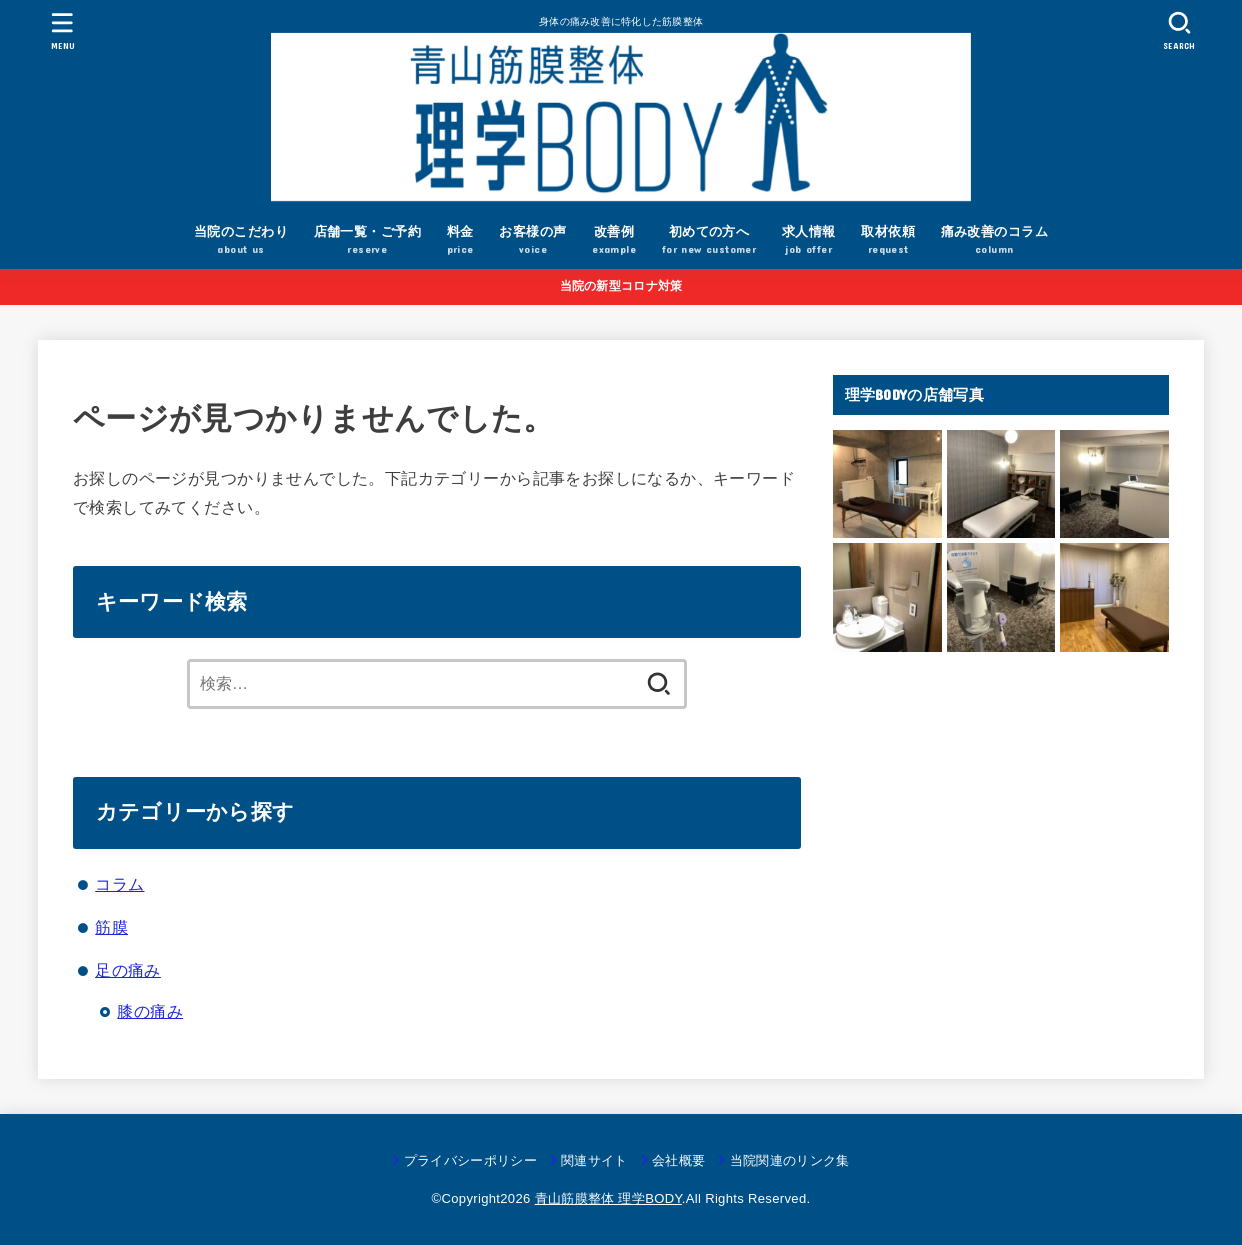  Describe the element at coordinates (621, 286) in the screenshot. I see `当院の新型コロナ対策` at that location.